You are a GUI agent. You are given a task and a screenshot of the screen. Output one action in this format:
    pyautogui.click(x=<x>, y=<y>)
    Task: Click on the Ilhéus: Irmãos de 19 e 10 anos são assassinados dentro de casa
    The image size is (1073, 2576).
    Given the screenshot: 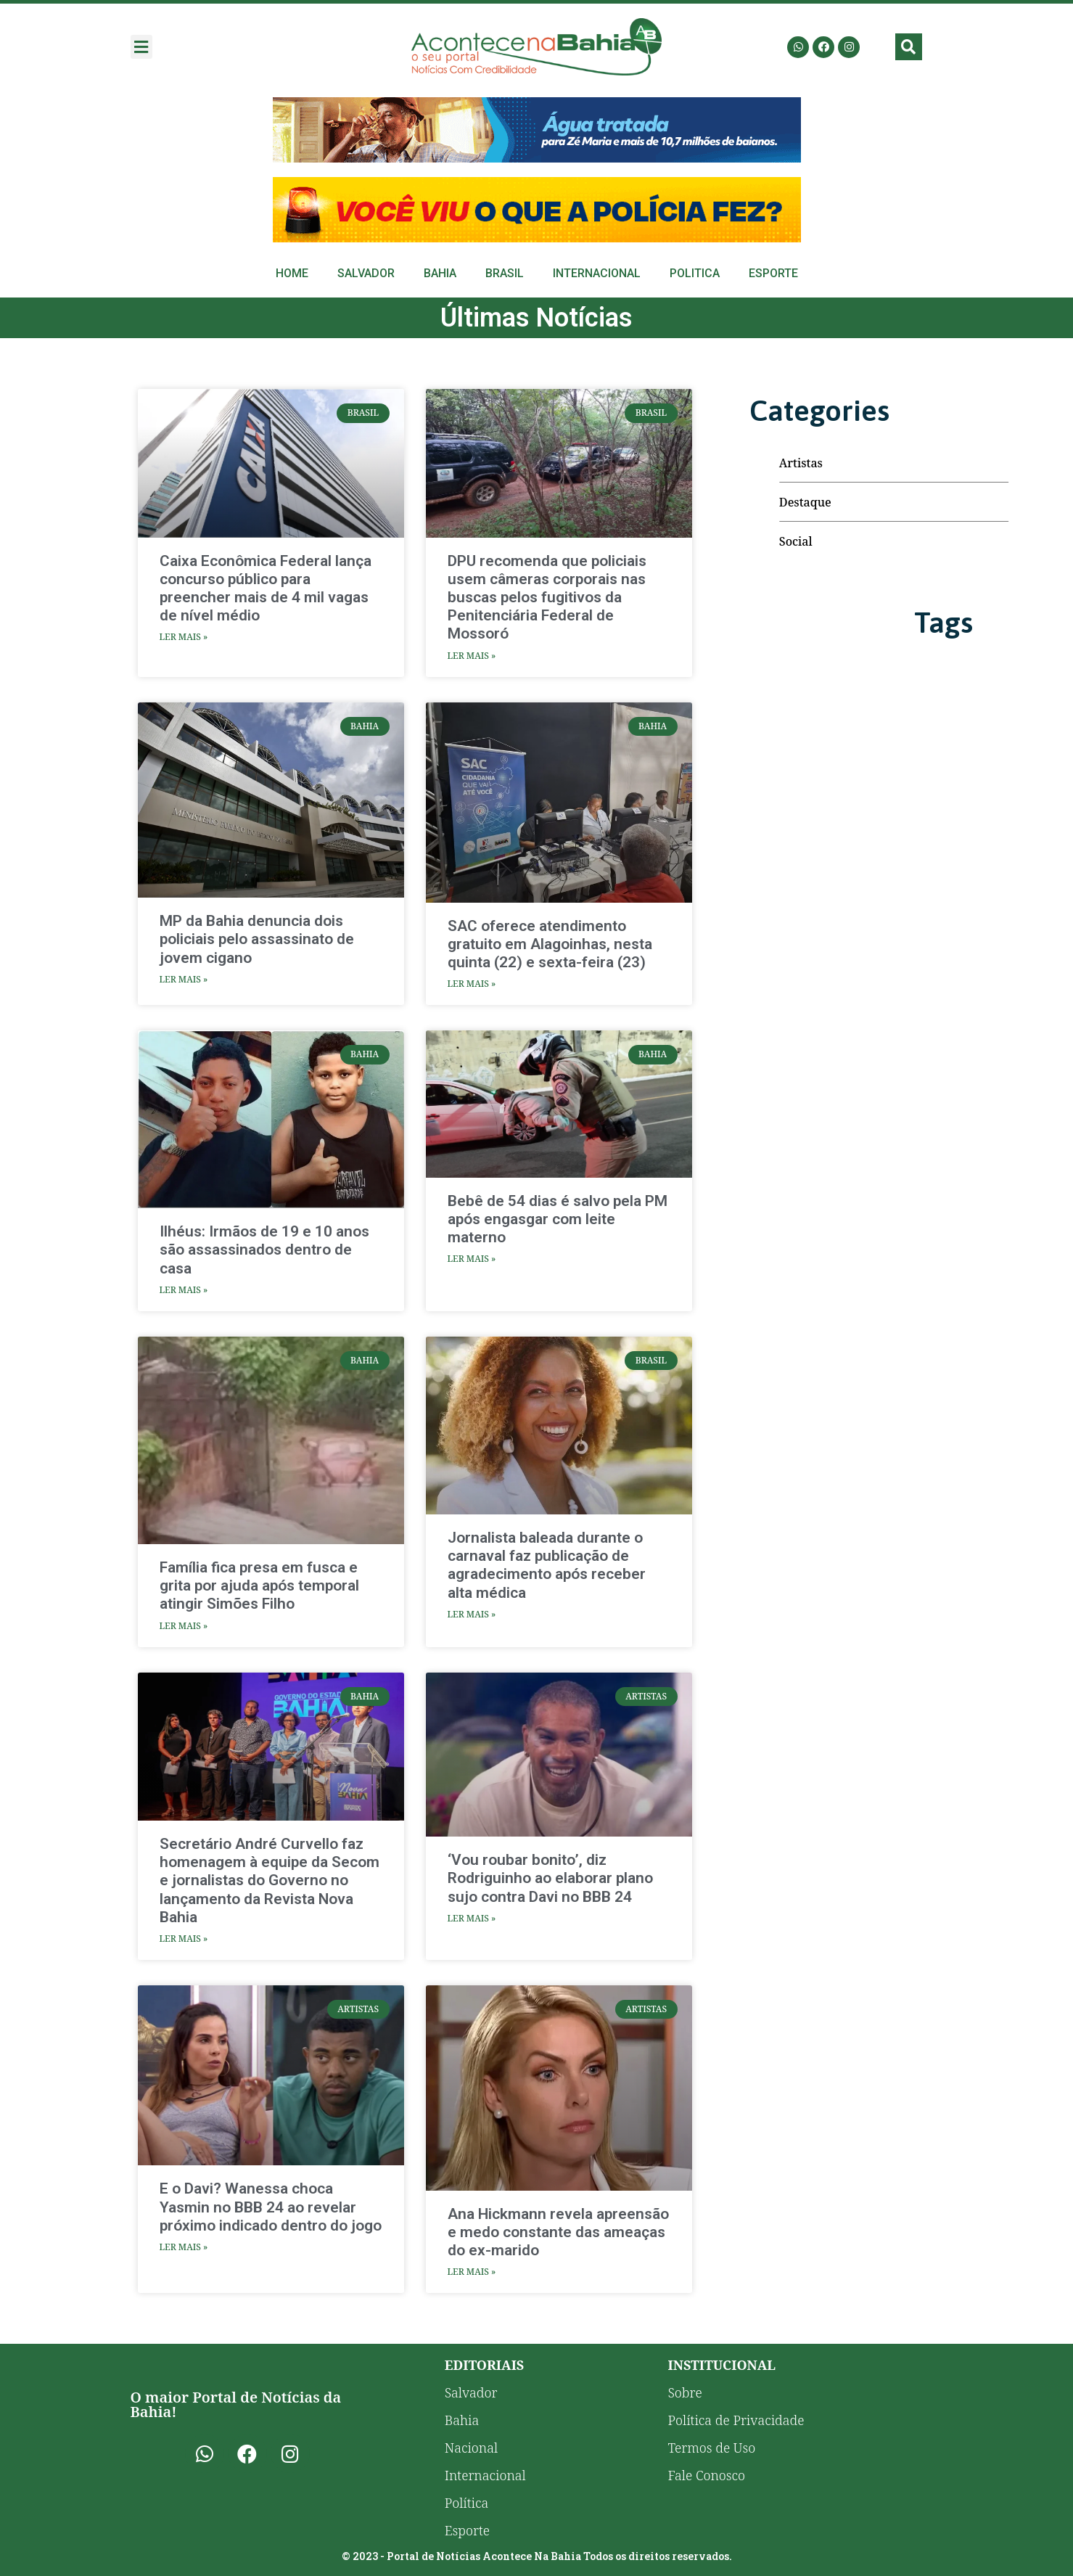 What is the action you would take?
    pyautogui.click(x=264, y=1249)
    